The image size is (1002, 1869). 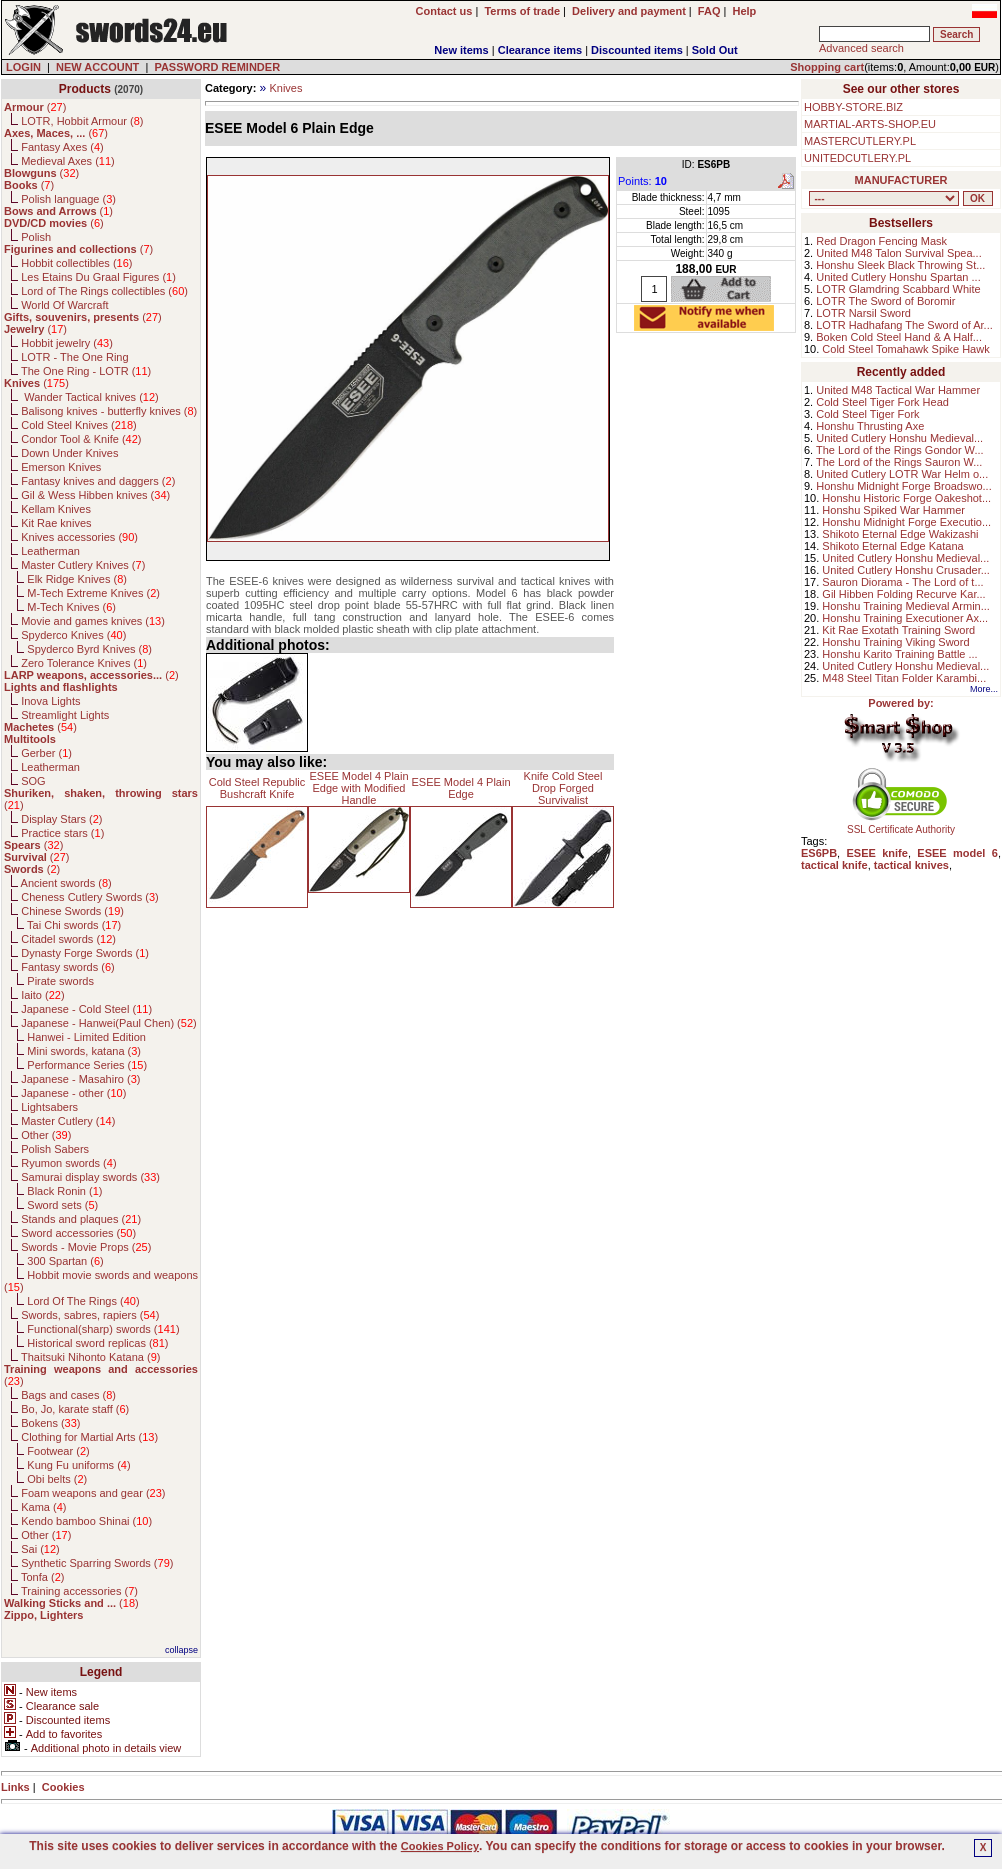 What do you see at coordinates (86, 1037) in the screenshot?
I see `Hanwei - Limited Edition` at bounding box center [86, 1037].